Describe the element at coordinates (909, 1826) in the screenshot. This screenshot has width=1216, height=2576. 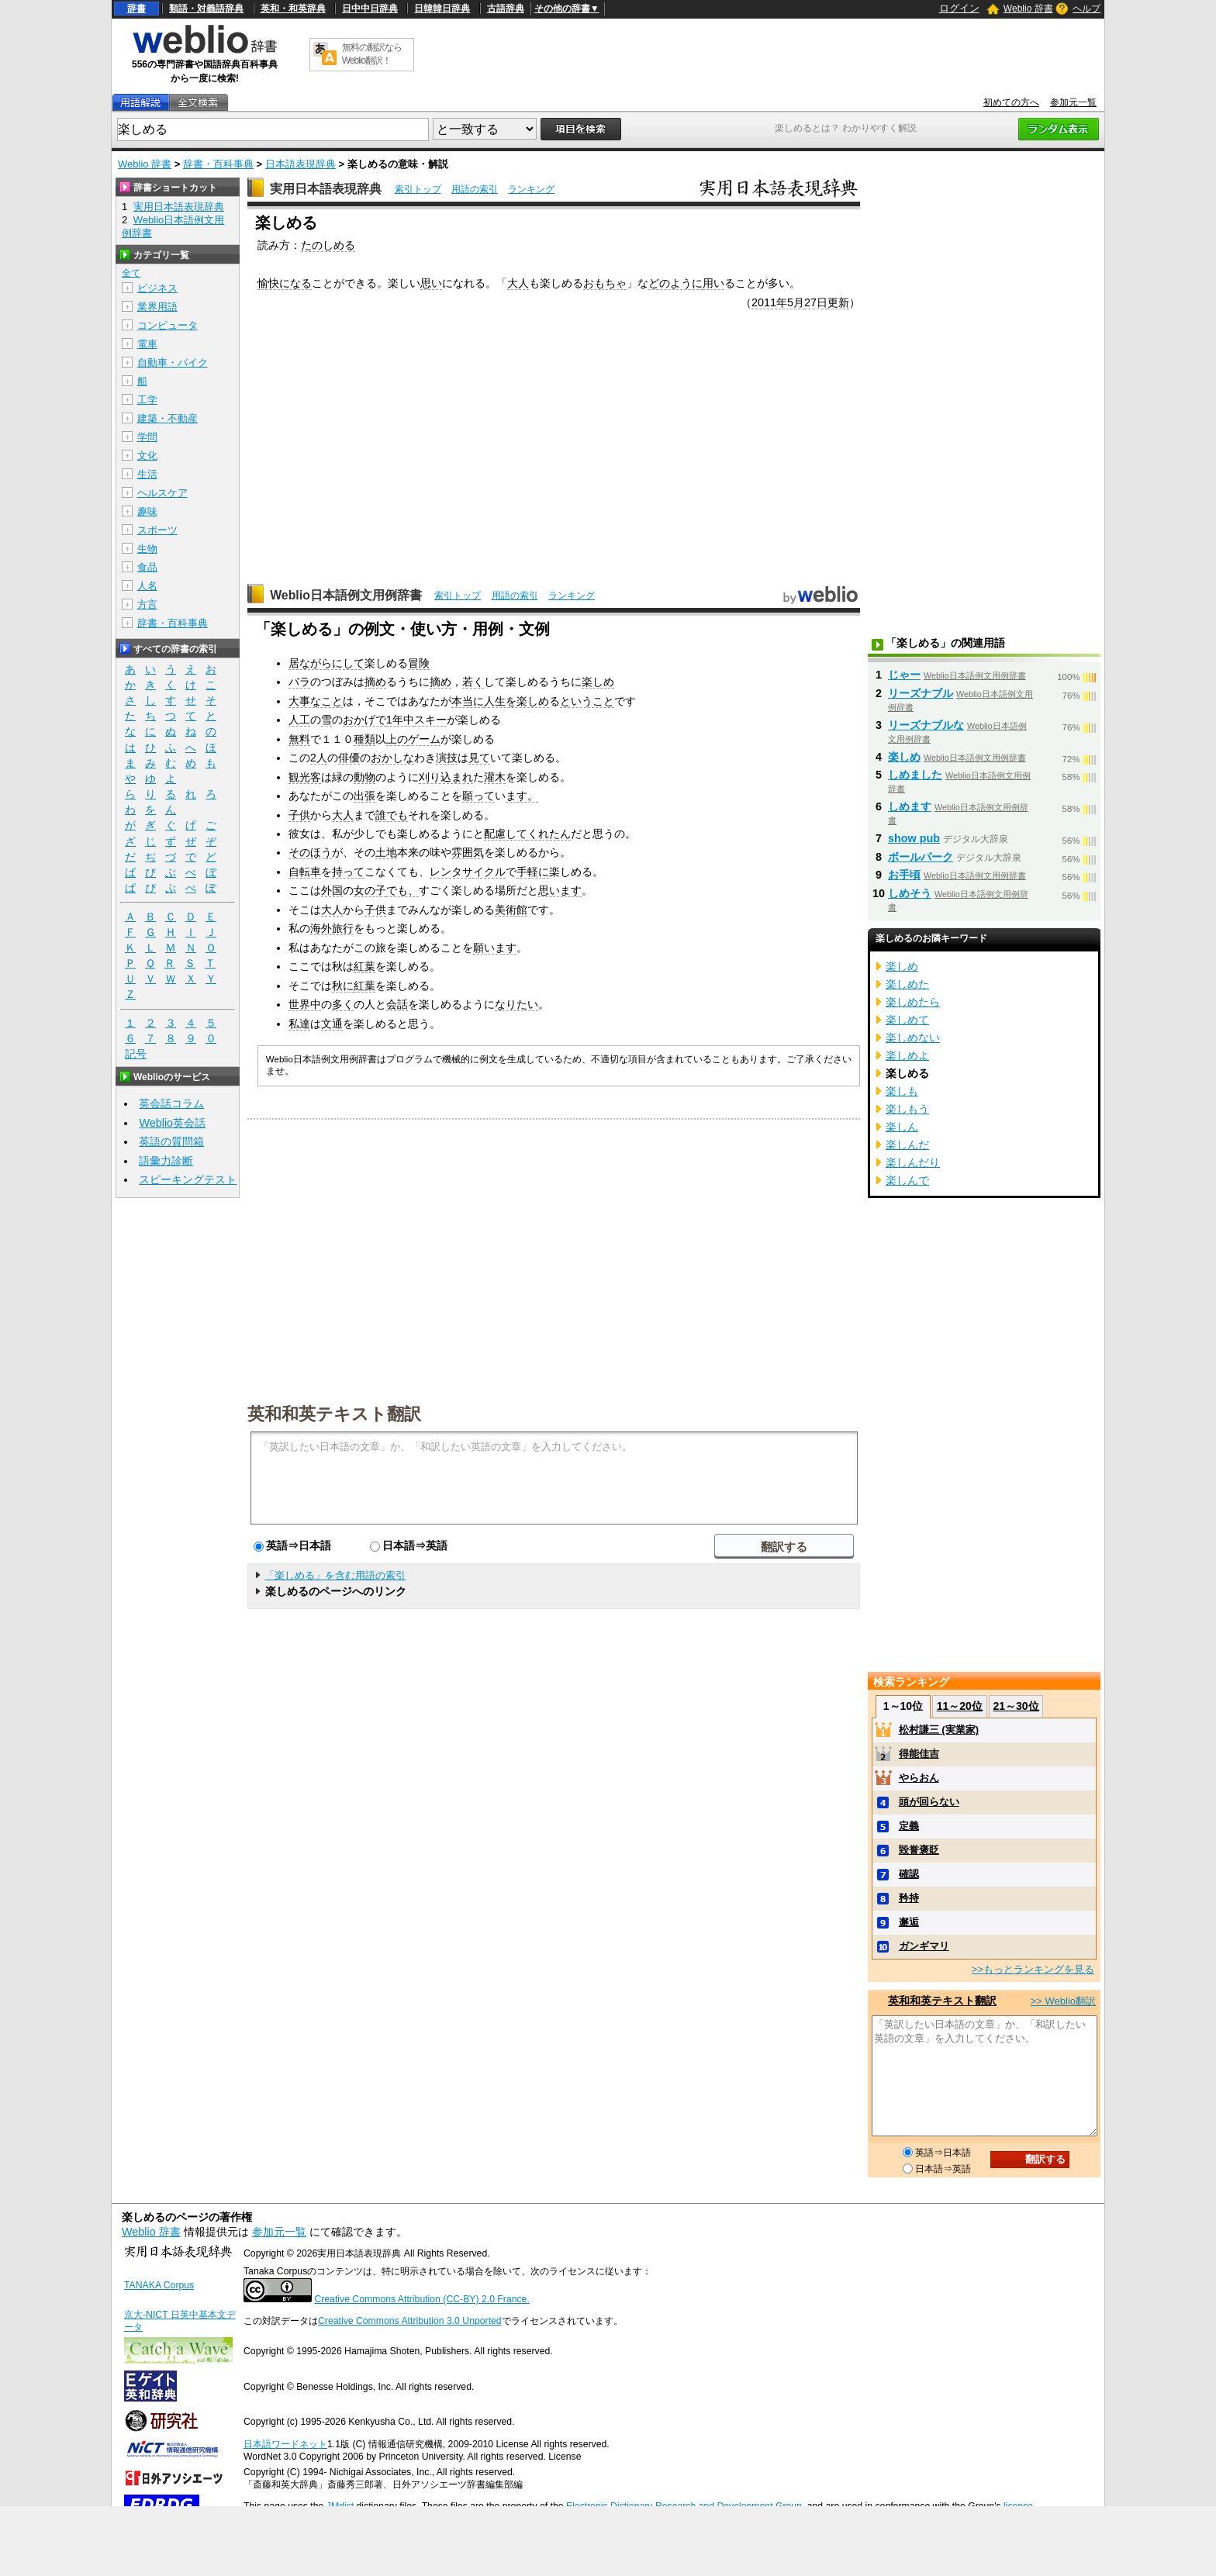
I see `定義` at that location.